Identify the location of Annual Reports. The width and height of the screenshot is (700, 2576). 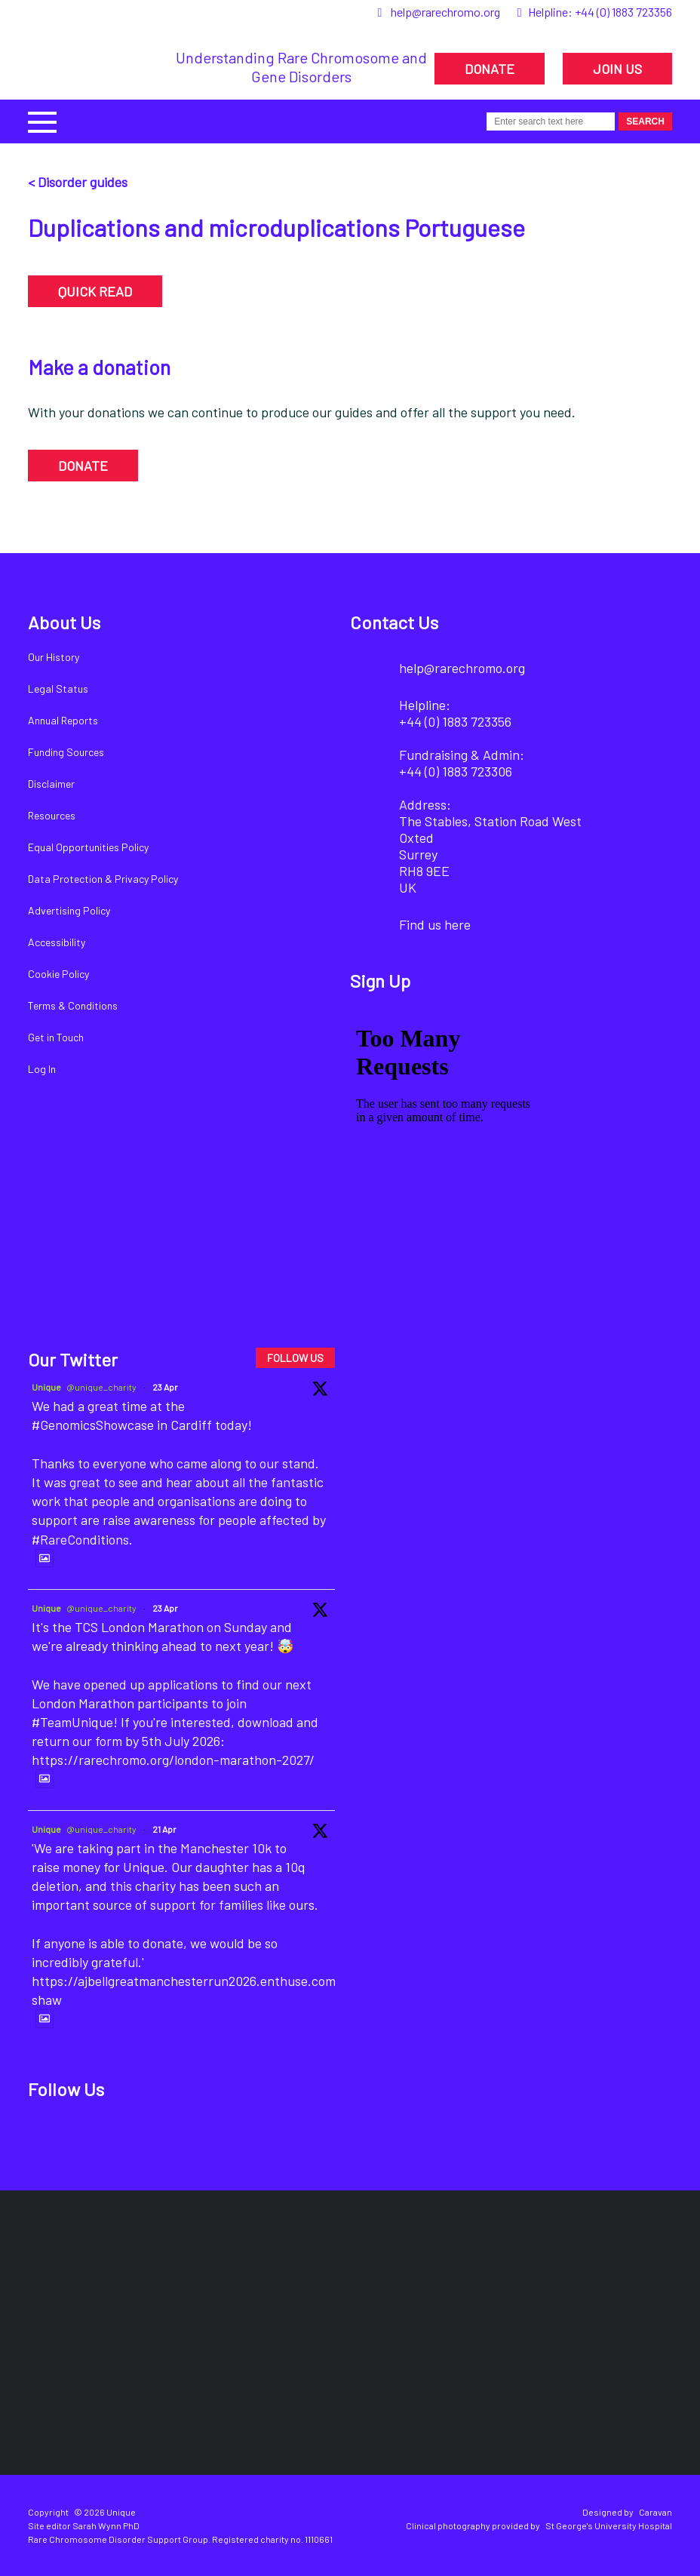
(63, 720).